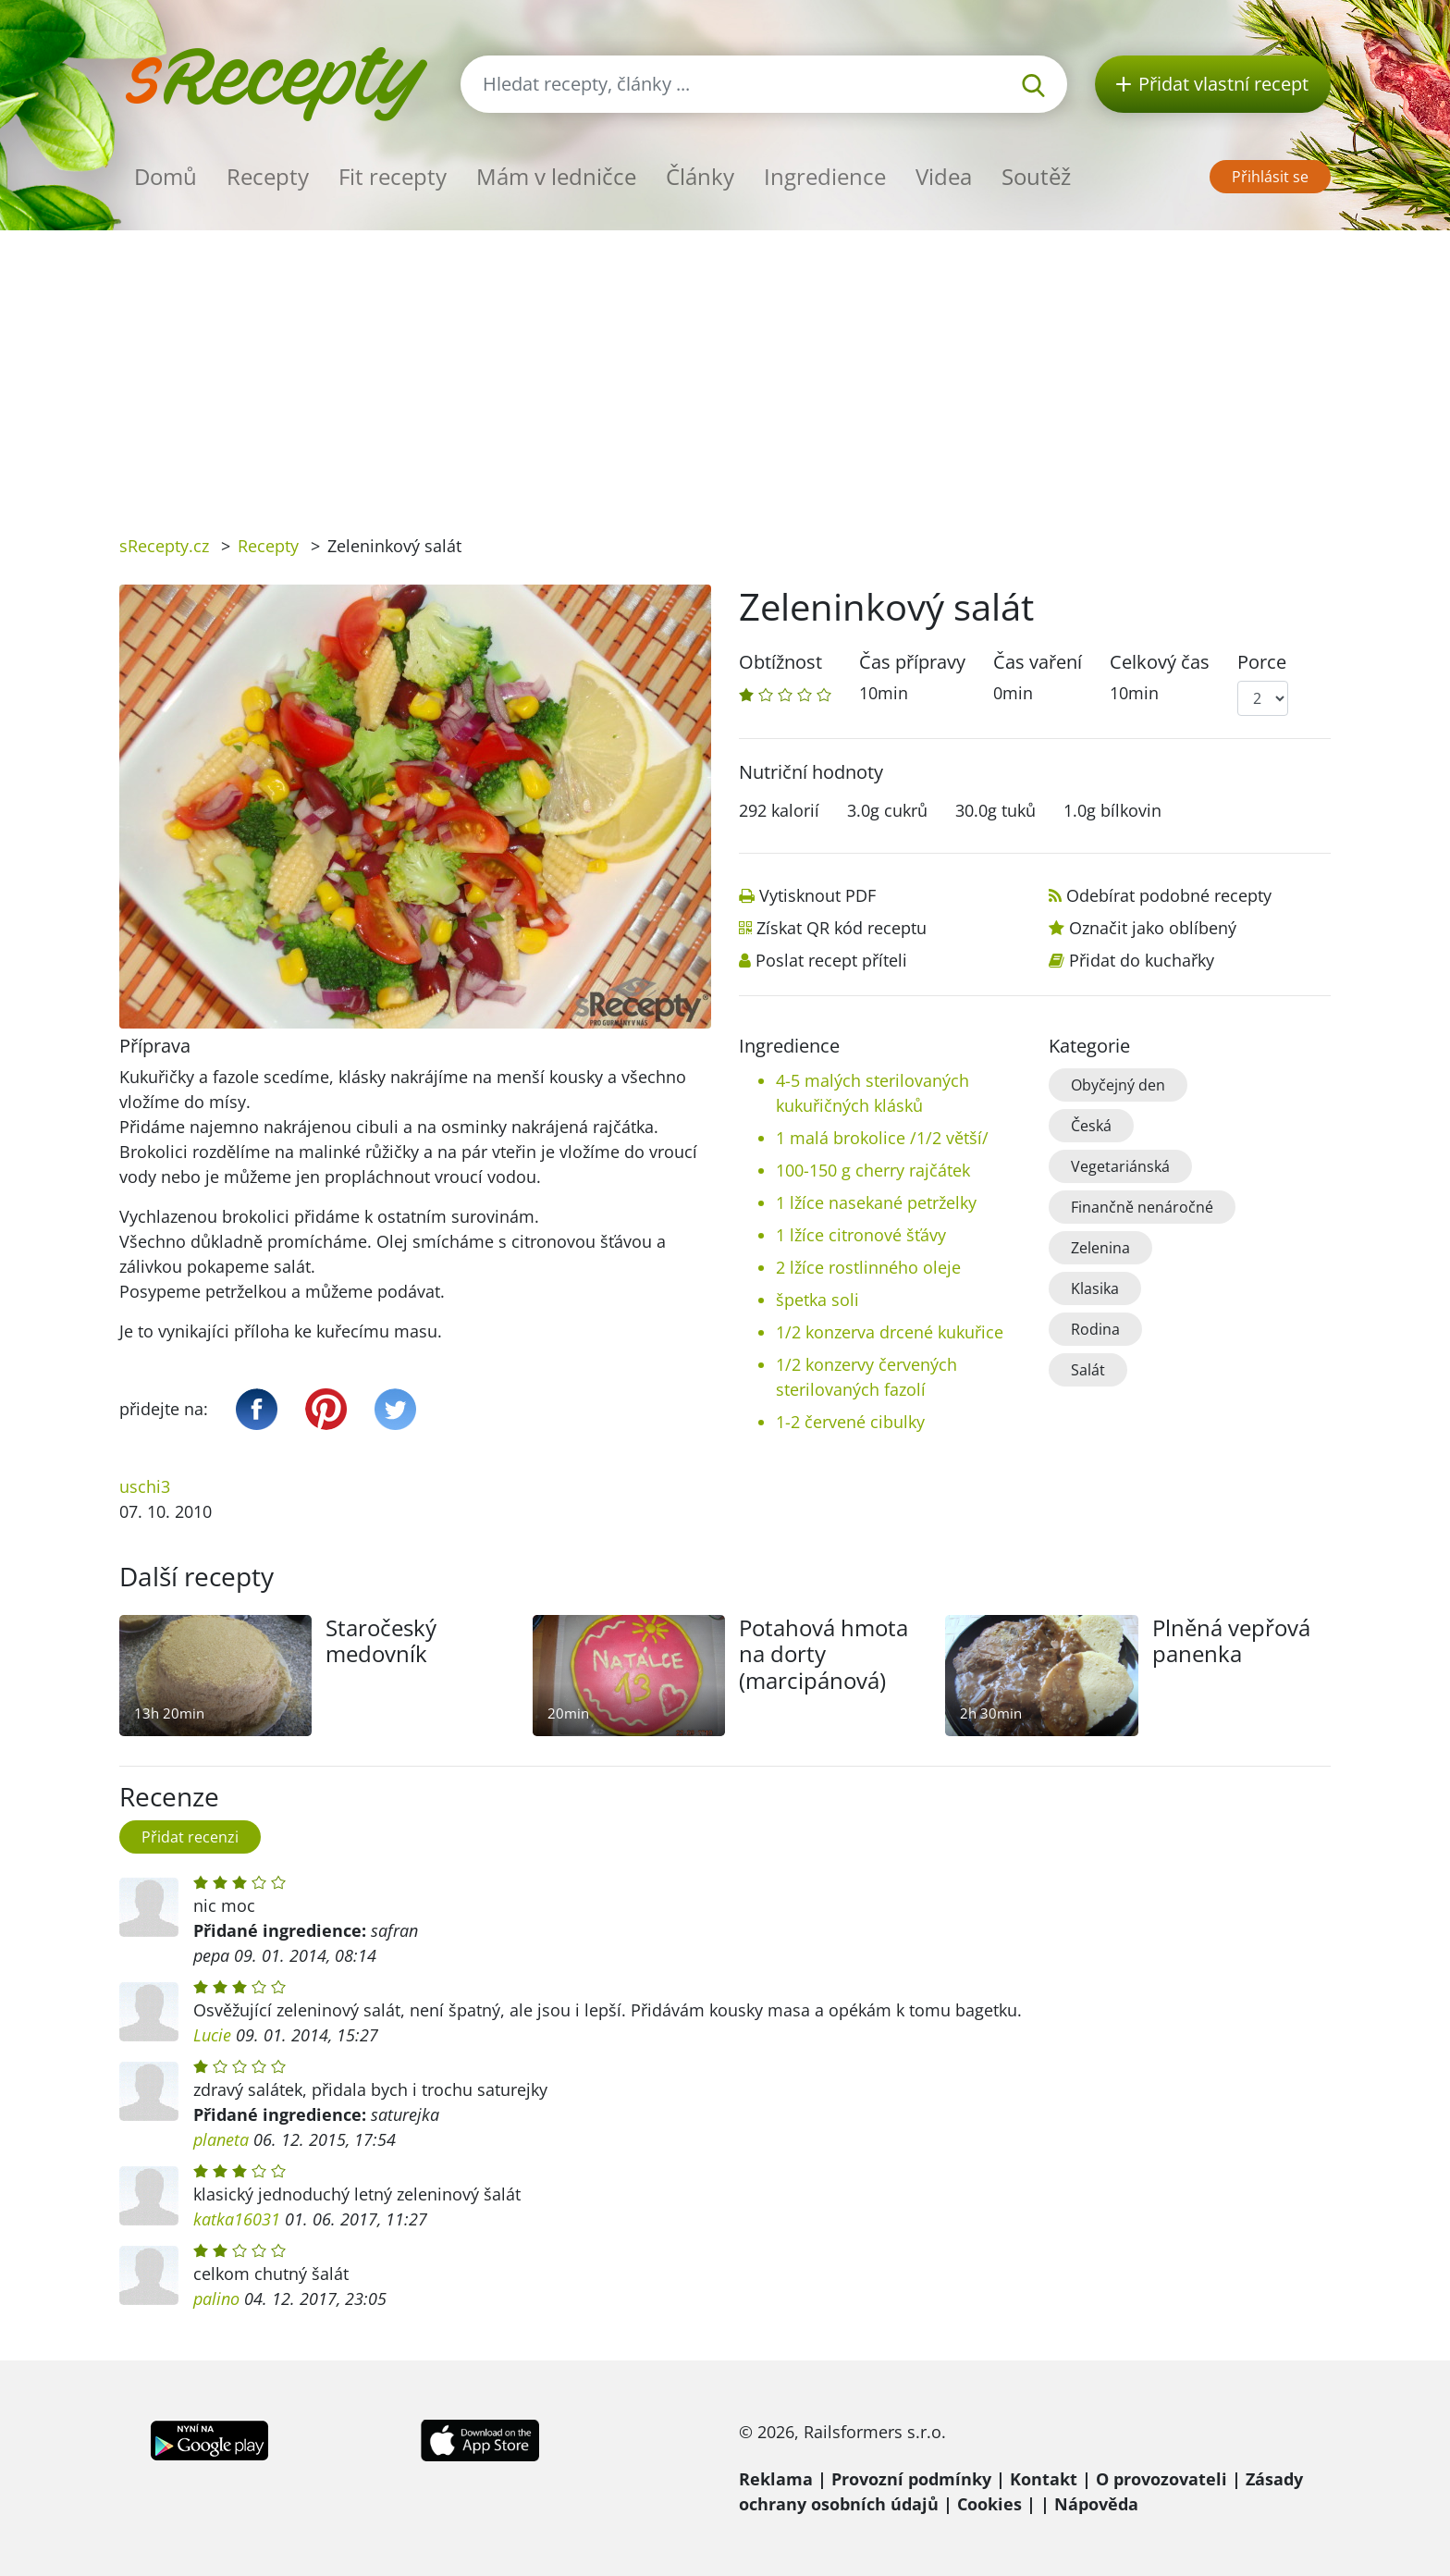 The height and width of the screenshot is (2576, 1450). I want to click on O provozovateli, so click(1161, 2479).